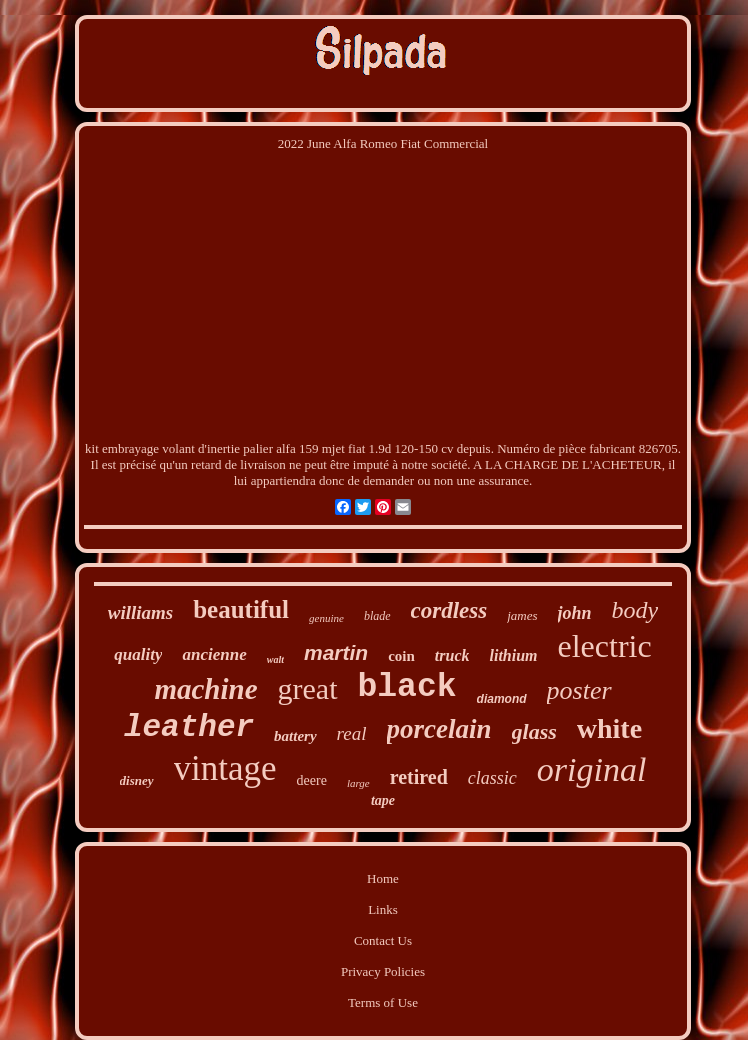 Image resolution: width=748 pixels, height=1040 pixels. Describe the element at coordinates (513, 655) in the screenshot. I see `lithium` at that location.